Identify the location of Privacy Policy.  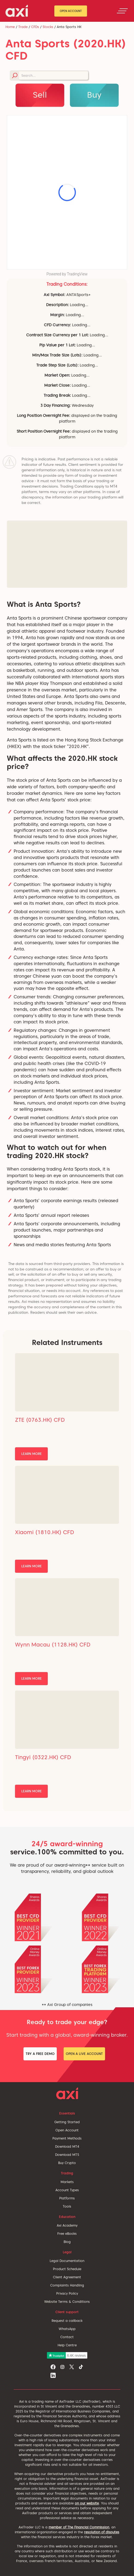
(67, 2293).